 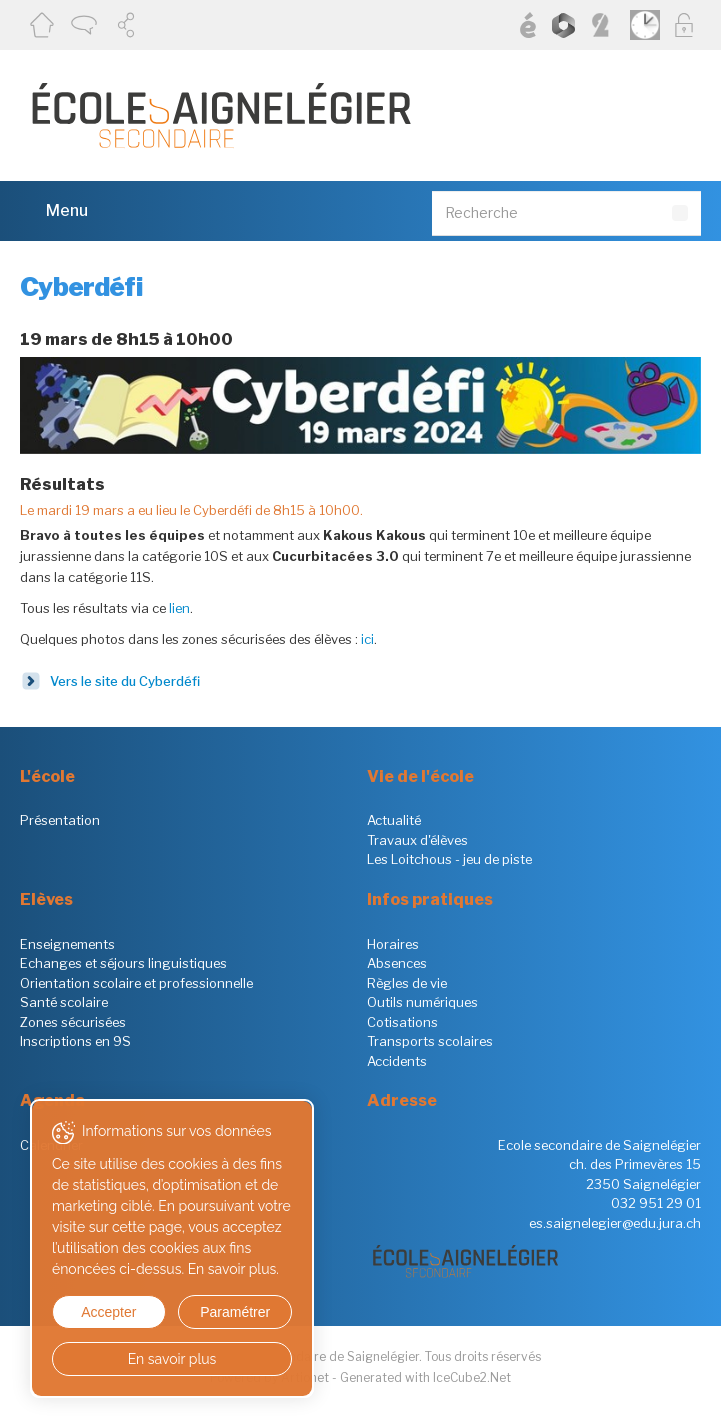 I want to click on Cotisations, so click(x=402, y=1022).